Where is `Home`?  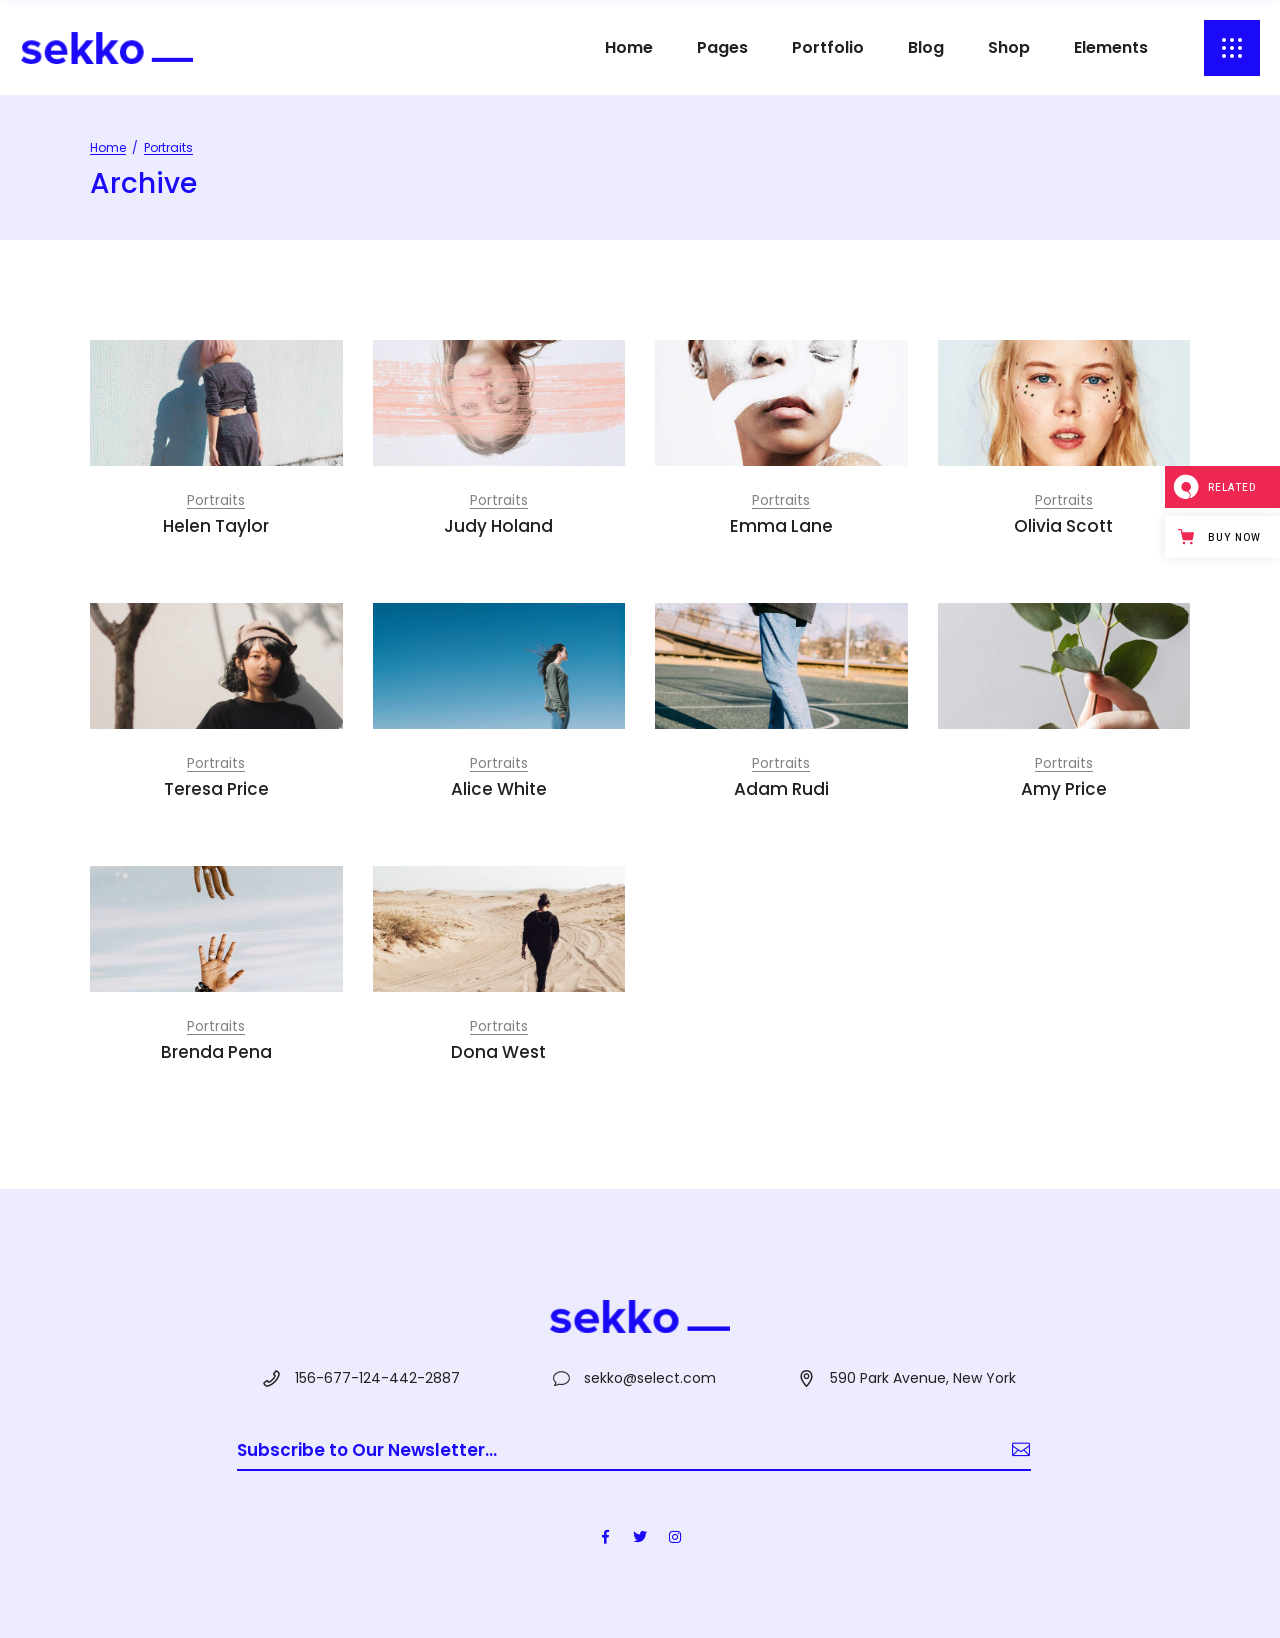
Home is located at coordinates (108, 147).